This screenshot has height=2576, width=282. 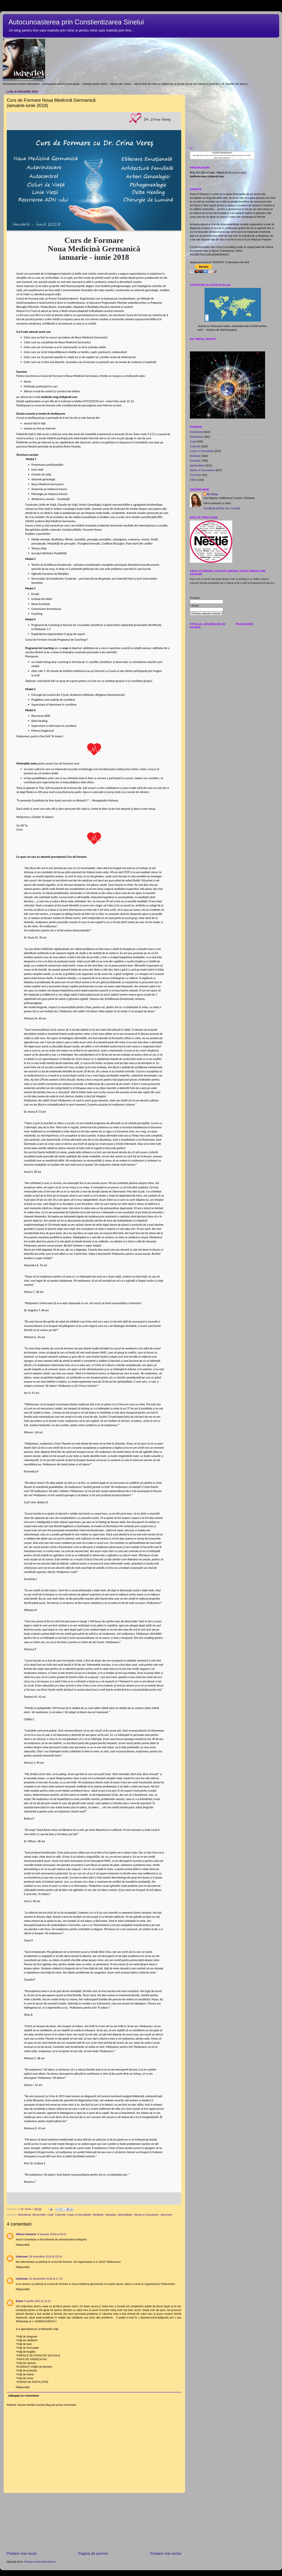 What do you see at coordinates (98, 2214) in the screenshot?
I see `Meditatie` at bounding box center [98, 2214].